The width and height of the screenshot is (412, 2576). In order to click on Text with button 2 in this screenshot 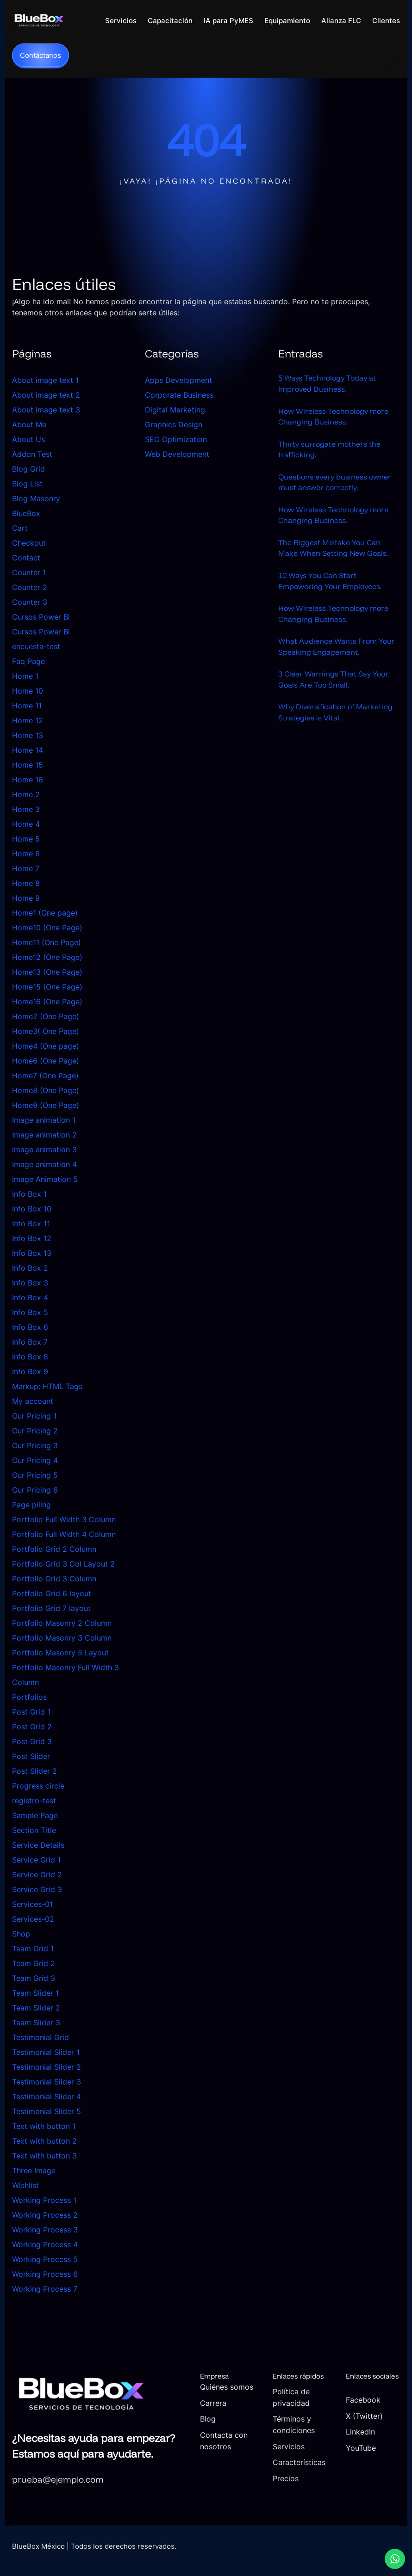, I will do `click(44, 2141)`.